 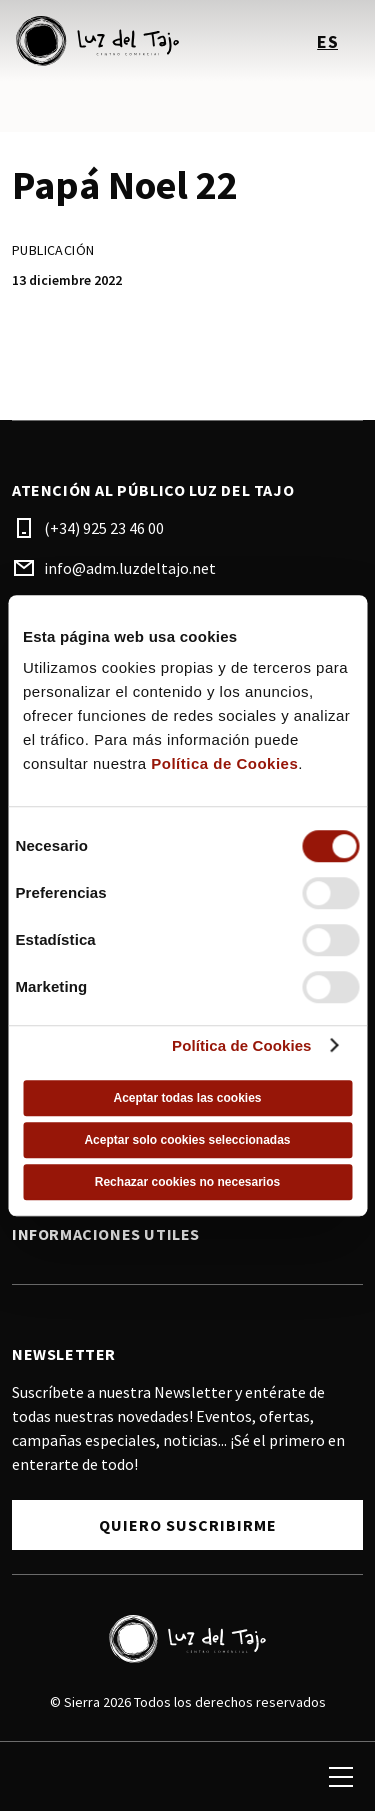 I want to click on es, so click(x=327, y=41).